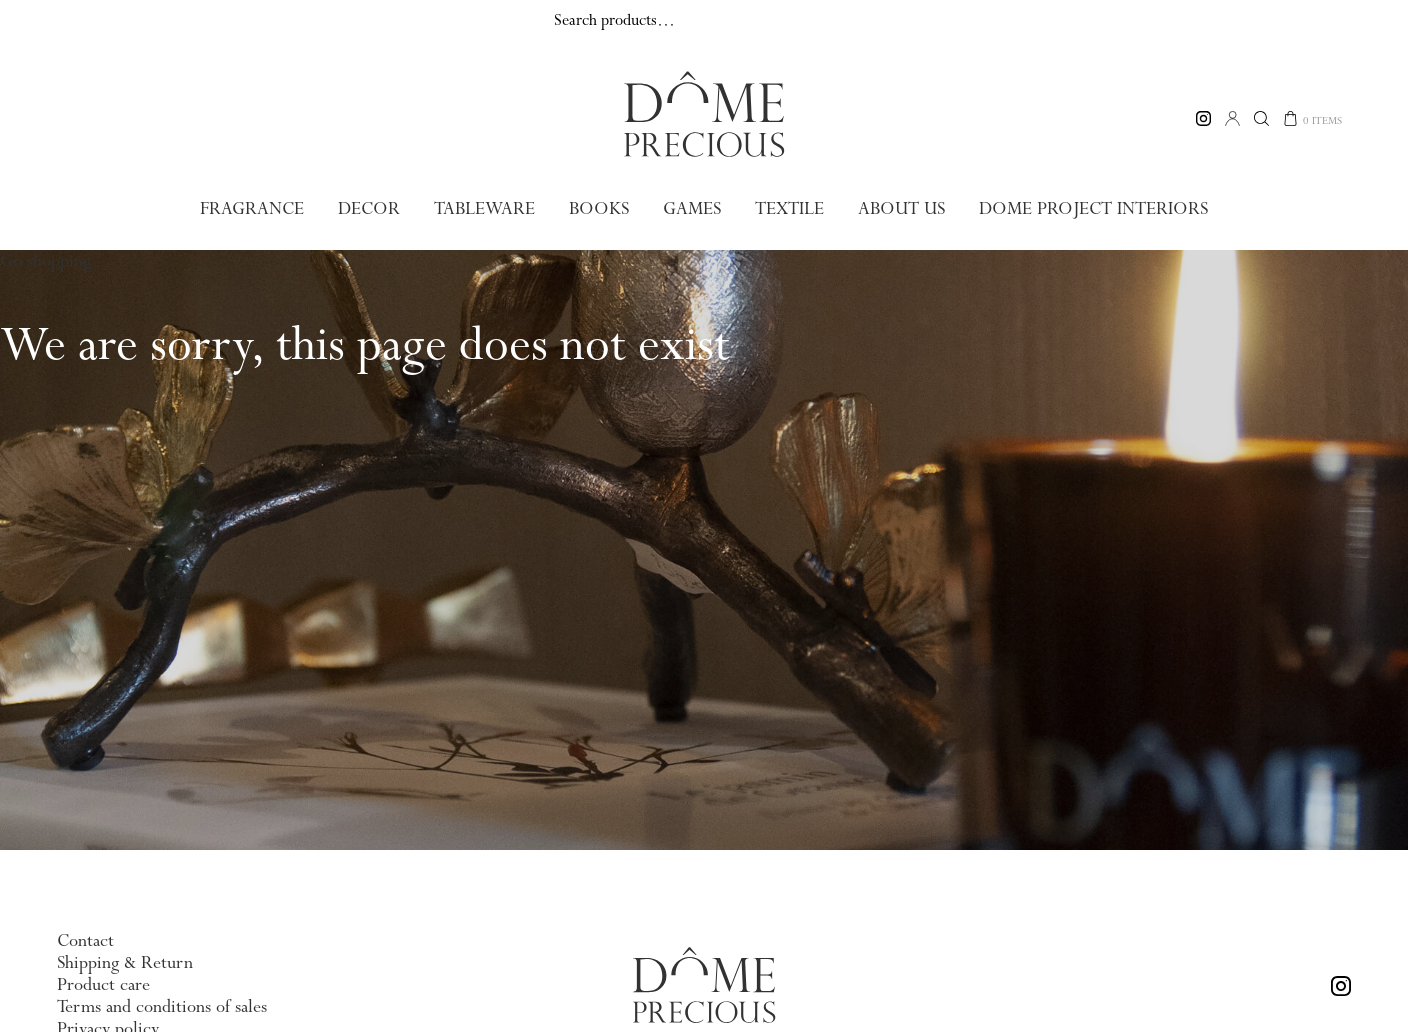 The width and height of the screenshot is (1408, 1032). Describe the element at coordinates (374, 208) in the screenshot. I see `Decor` at that location.